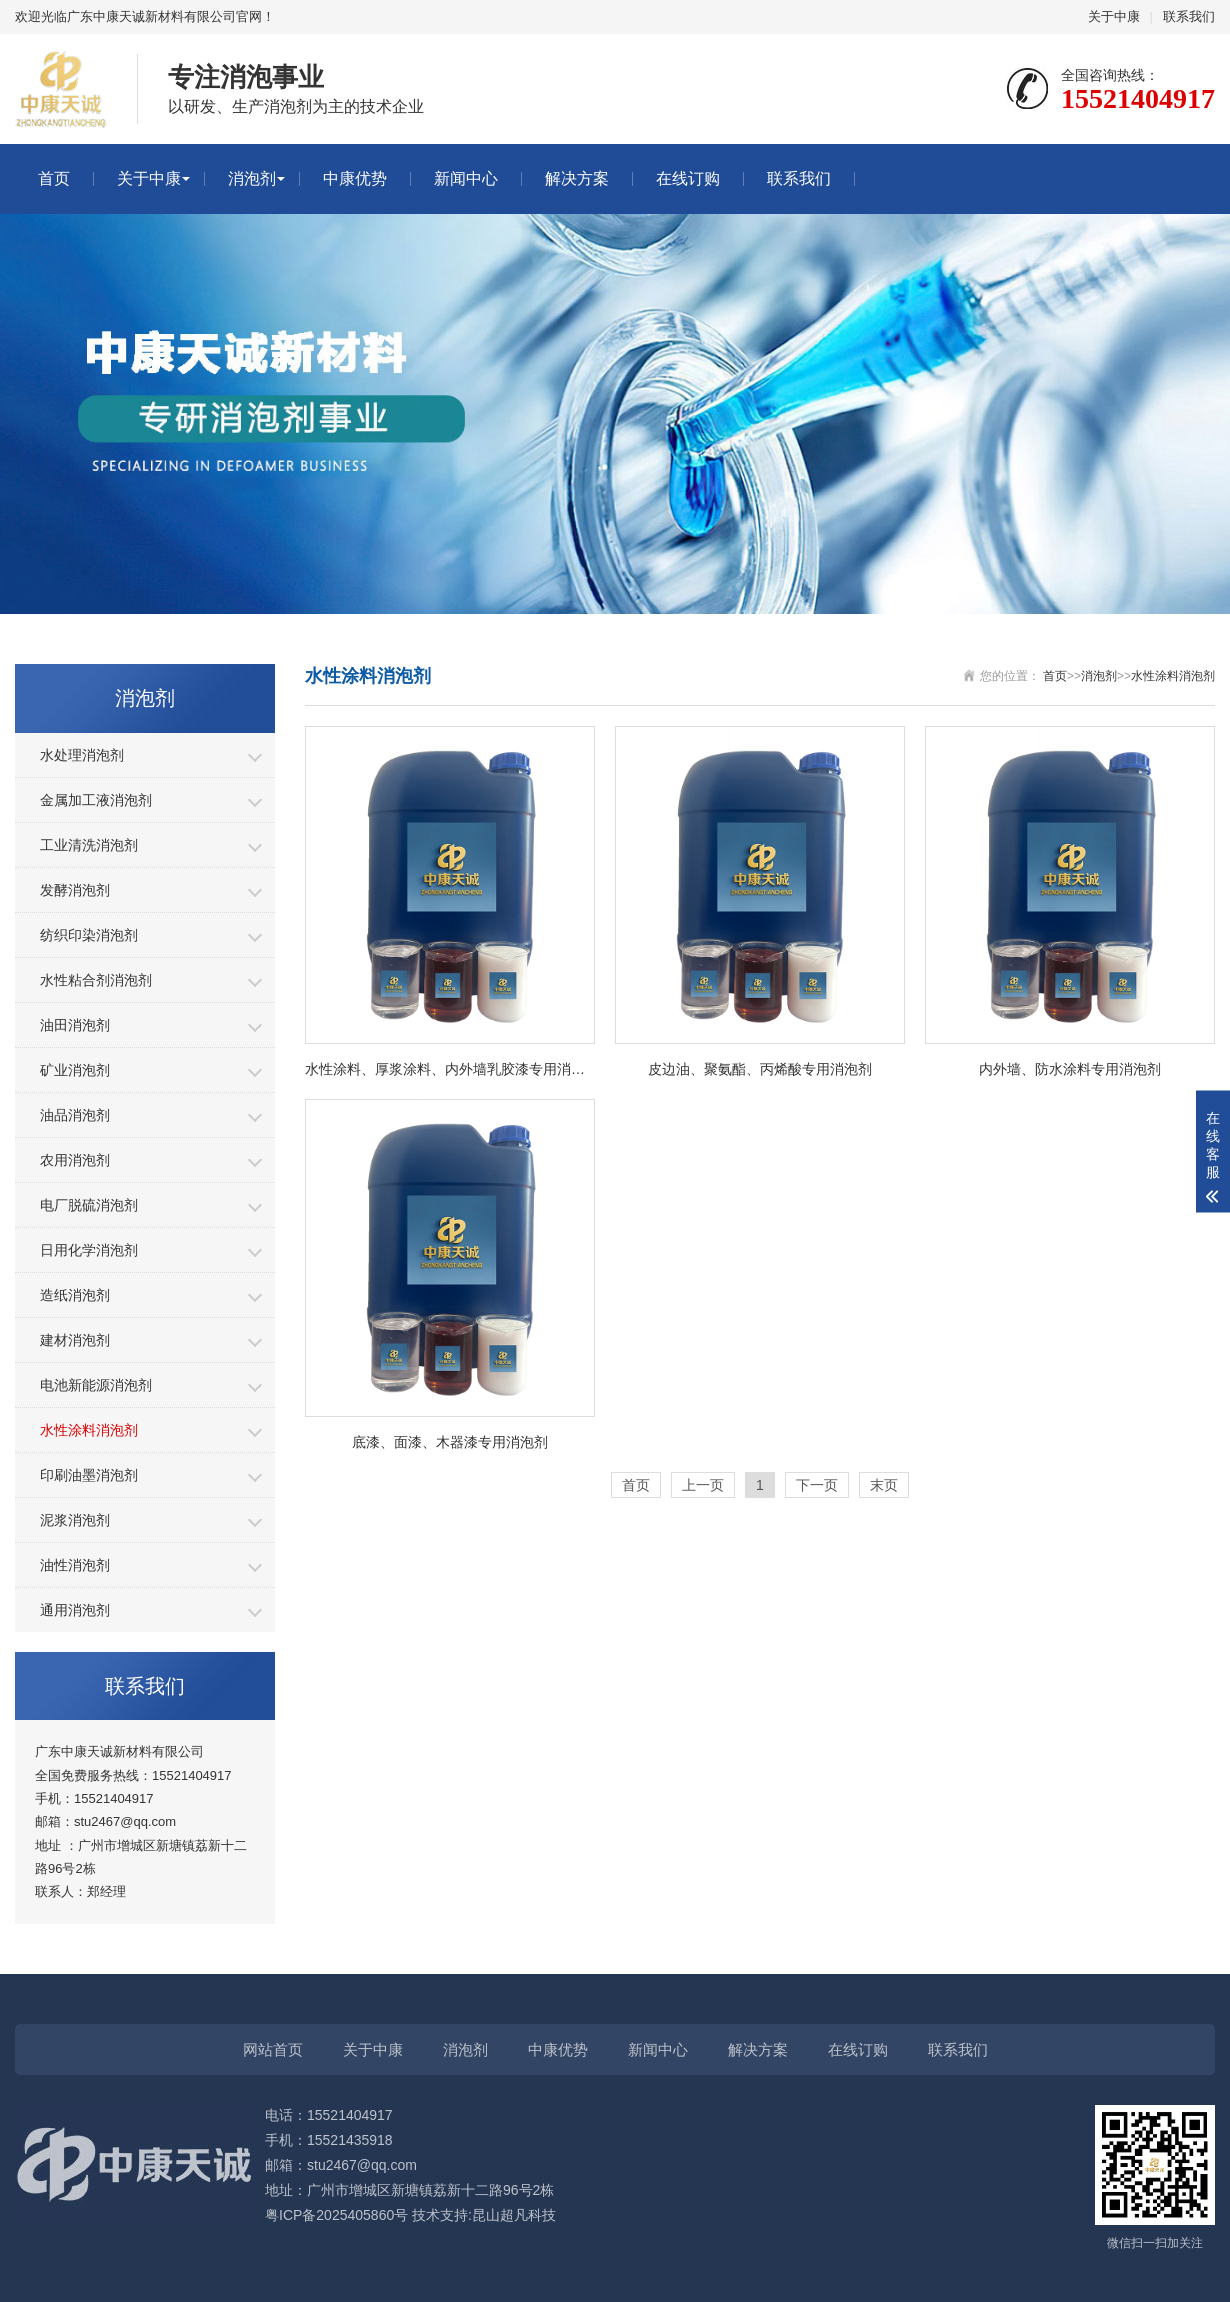  I want to click on 水性涂料消泡剂, so click(89, 1430).